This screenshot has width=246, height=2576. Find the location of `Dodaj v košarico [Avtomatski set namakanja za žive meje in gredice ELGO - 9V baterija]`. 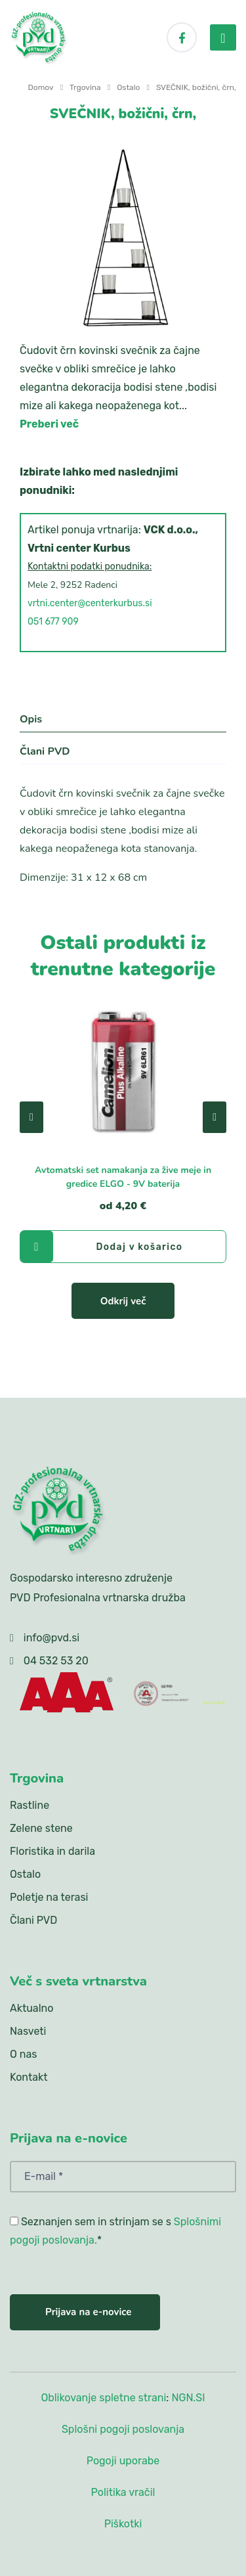

Dodaj v košarico [Avtomatski set namakanja za žive meje in gredice ELGO - 9V baterija] is located at coordinates (101, 1246).